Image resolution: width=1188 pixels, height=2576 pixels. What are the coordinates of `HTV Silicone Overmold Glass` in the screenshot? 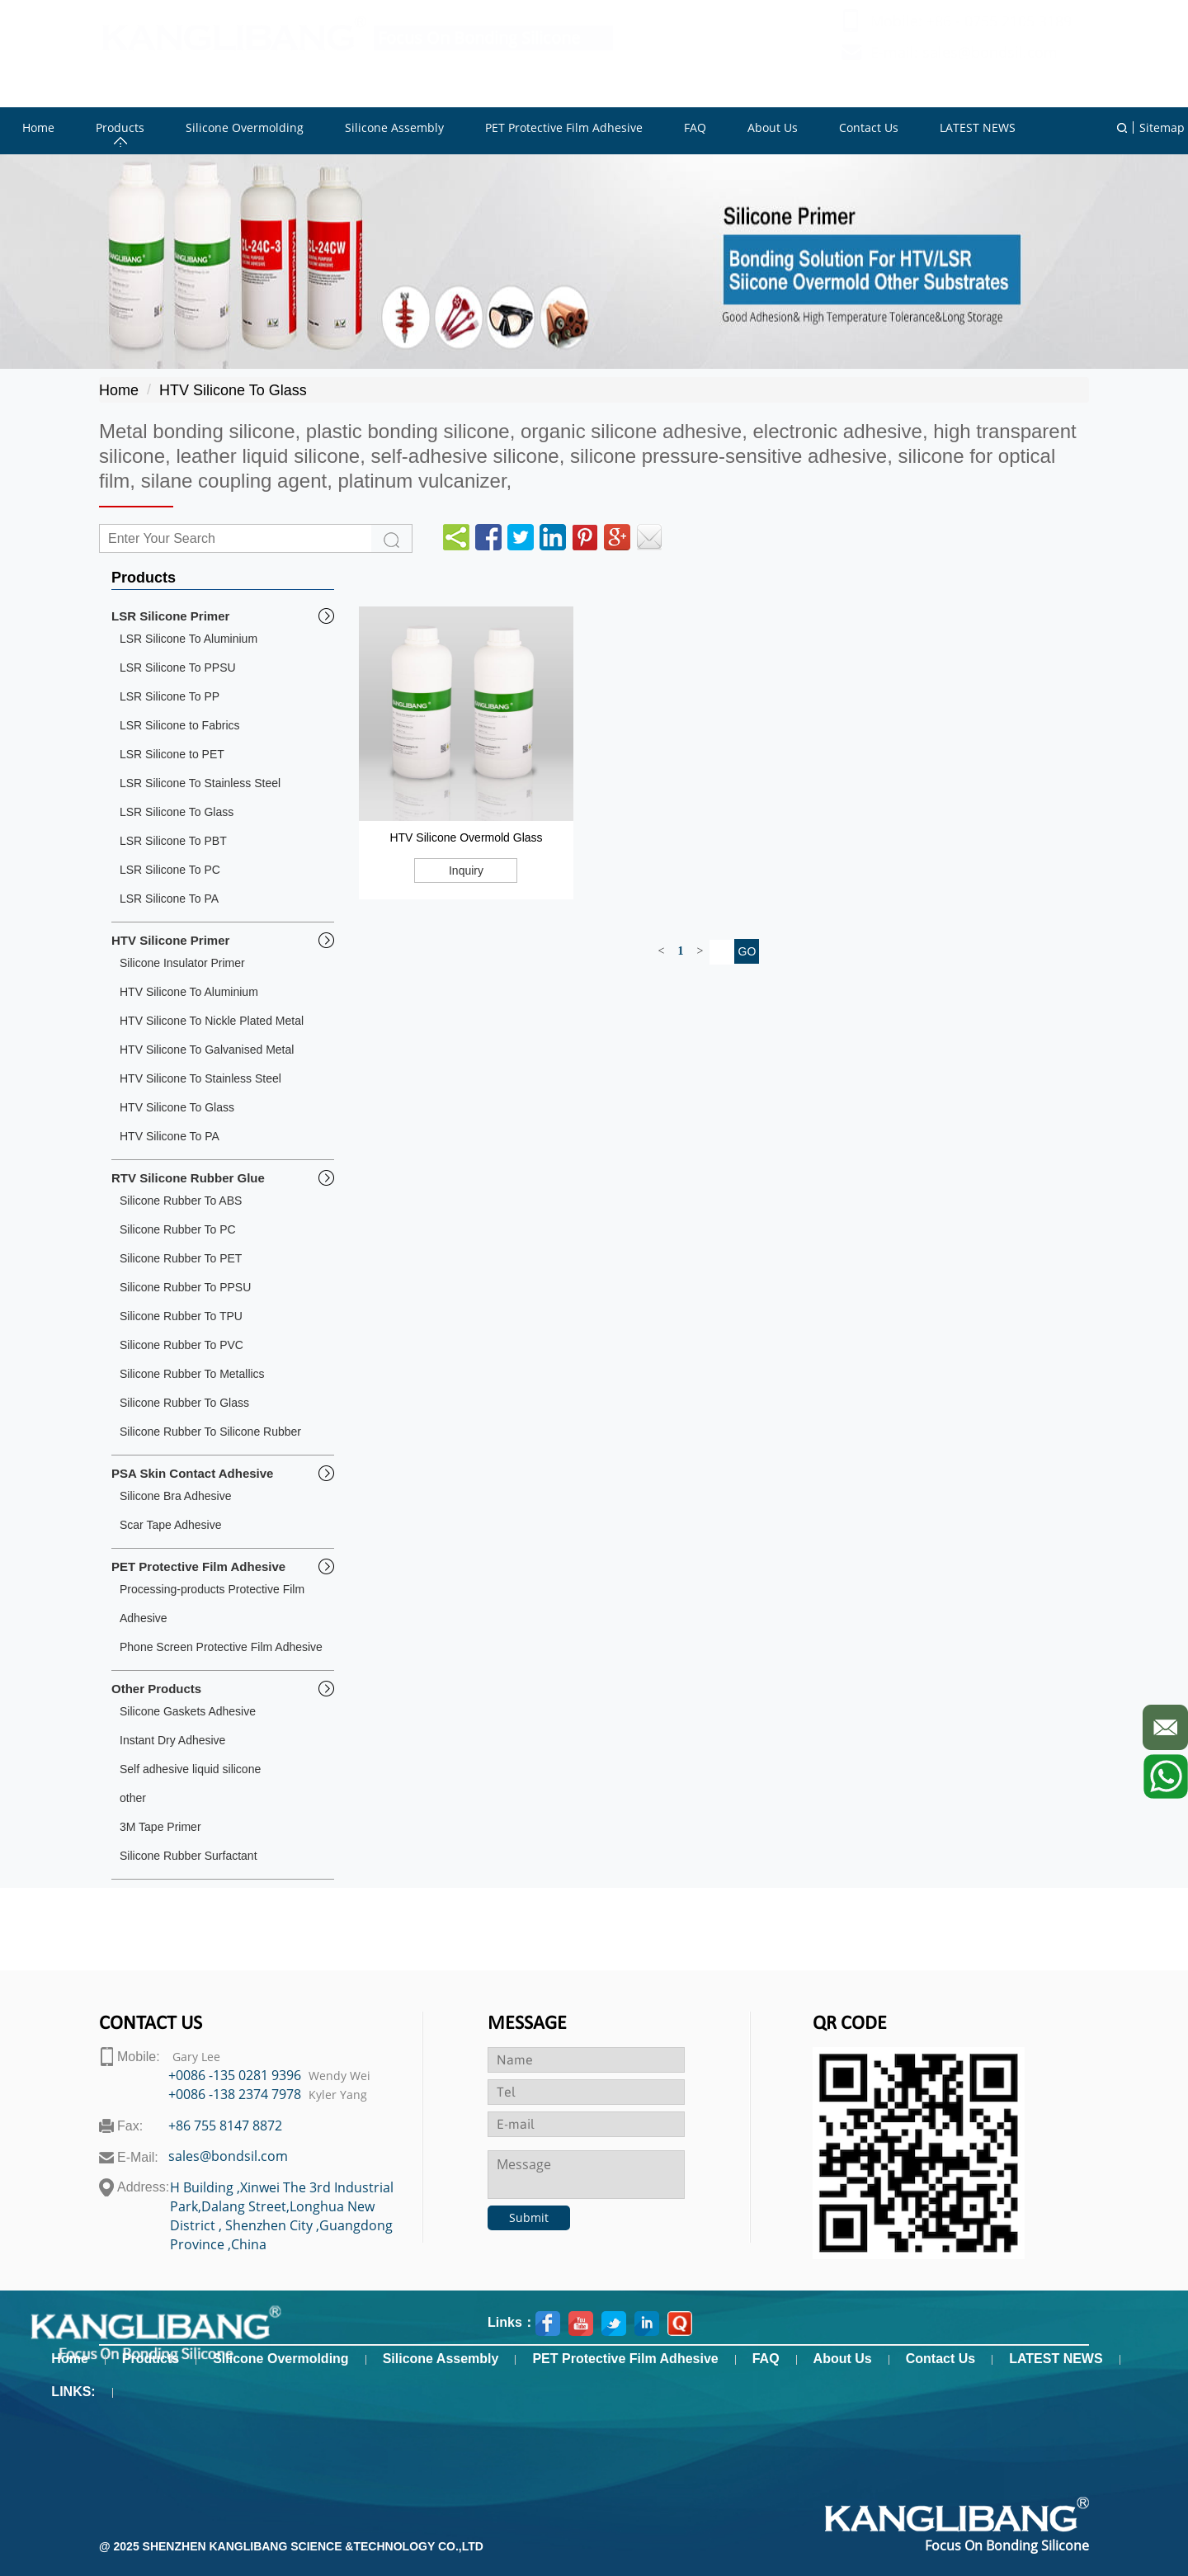 It's located at (465, 837).